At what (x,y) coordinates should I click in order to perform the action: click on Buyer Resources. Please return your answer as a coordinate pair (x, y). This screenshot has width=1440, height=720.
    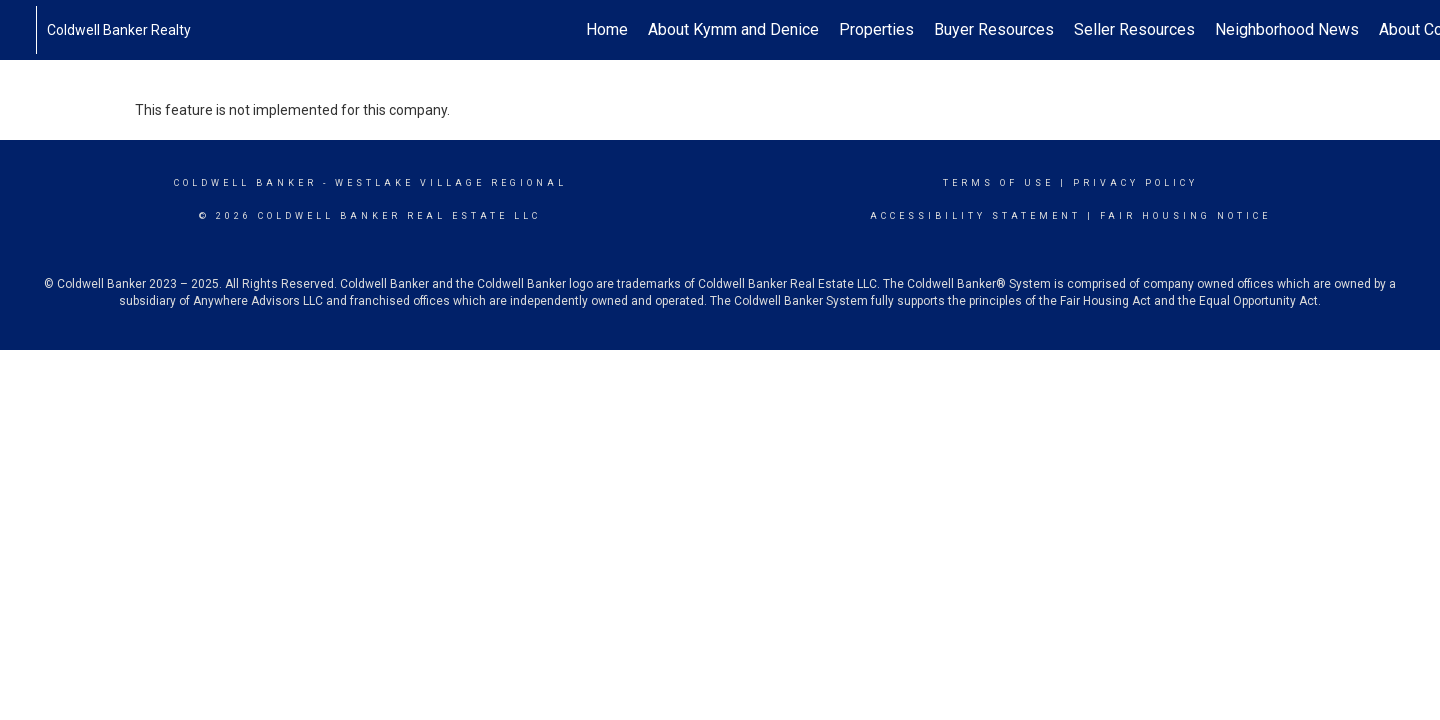
    Looking at the image, I should click on (994, 29).